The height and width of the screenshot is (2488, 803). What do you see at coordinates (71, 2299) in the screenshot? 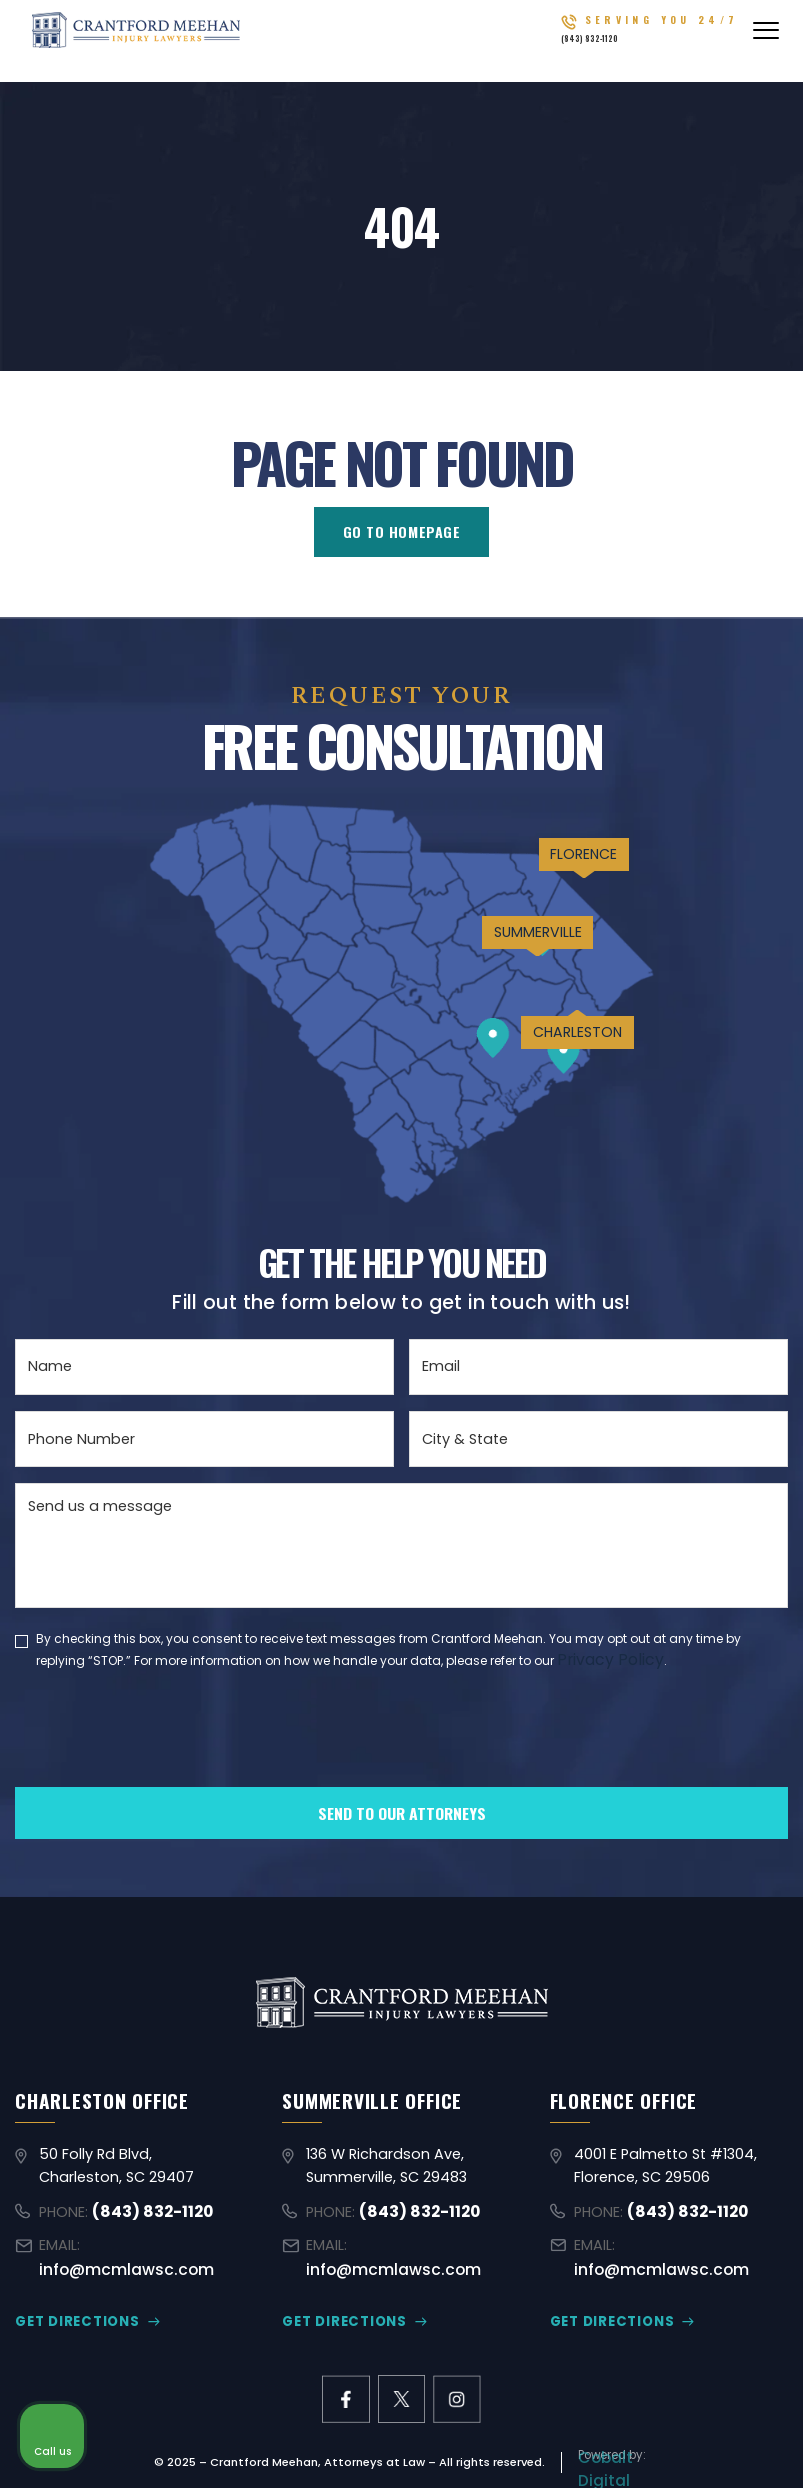
I see `GET DIRECTIONS` at bounding box center [71, 2299].